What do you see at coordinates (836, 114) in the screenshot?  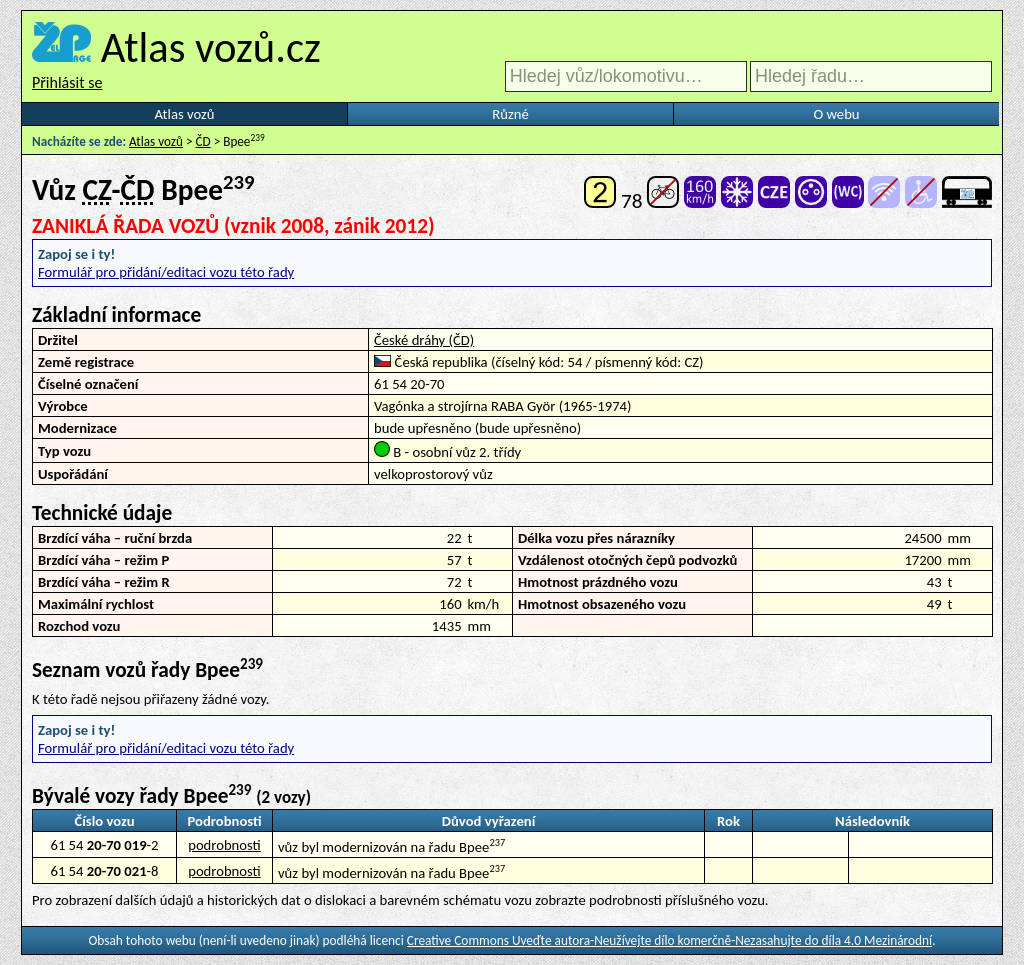 I see `O webu` at bounding box center [836, 114].